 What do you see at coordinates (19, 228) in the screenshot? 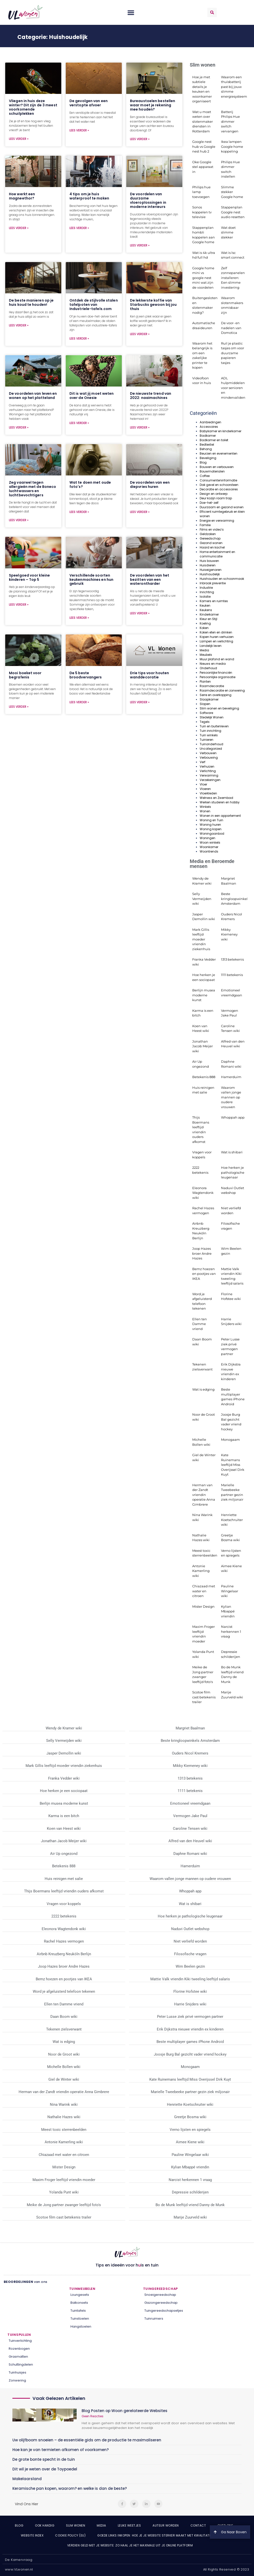
I see `Lees verder » [Lees meer over Hoe werkt een magneethor?]` at bounding box center [19, 228].